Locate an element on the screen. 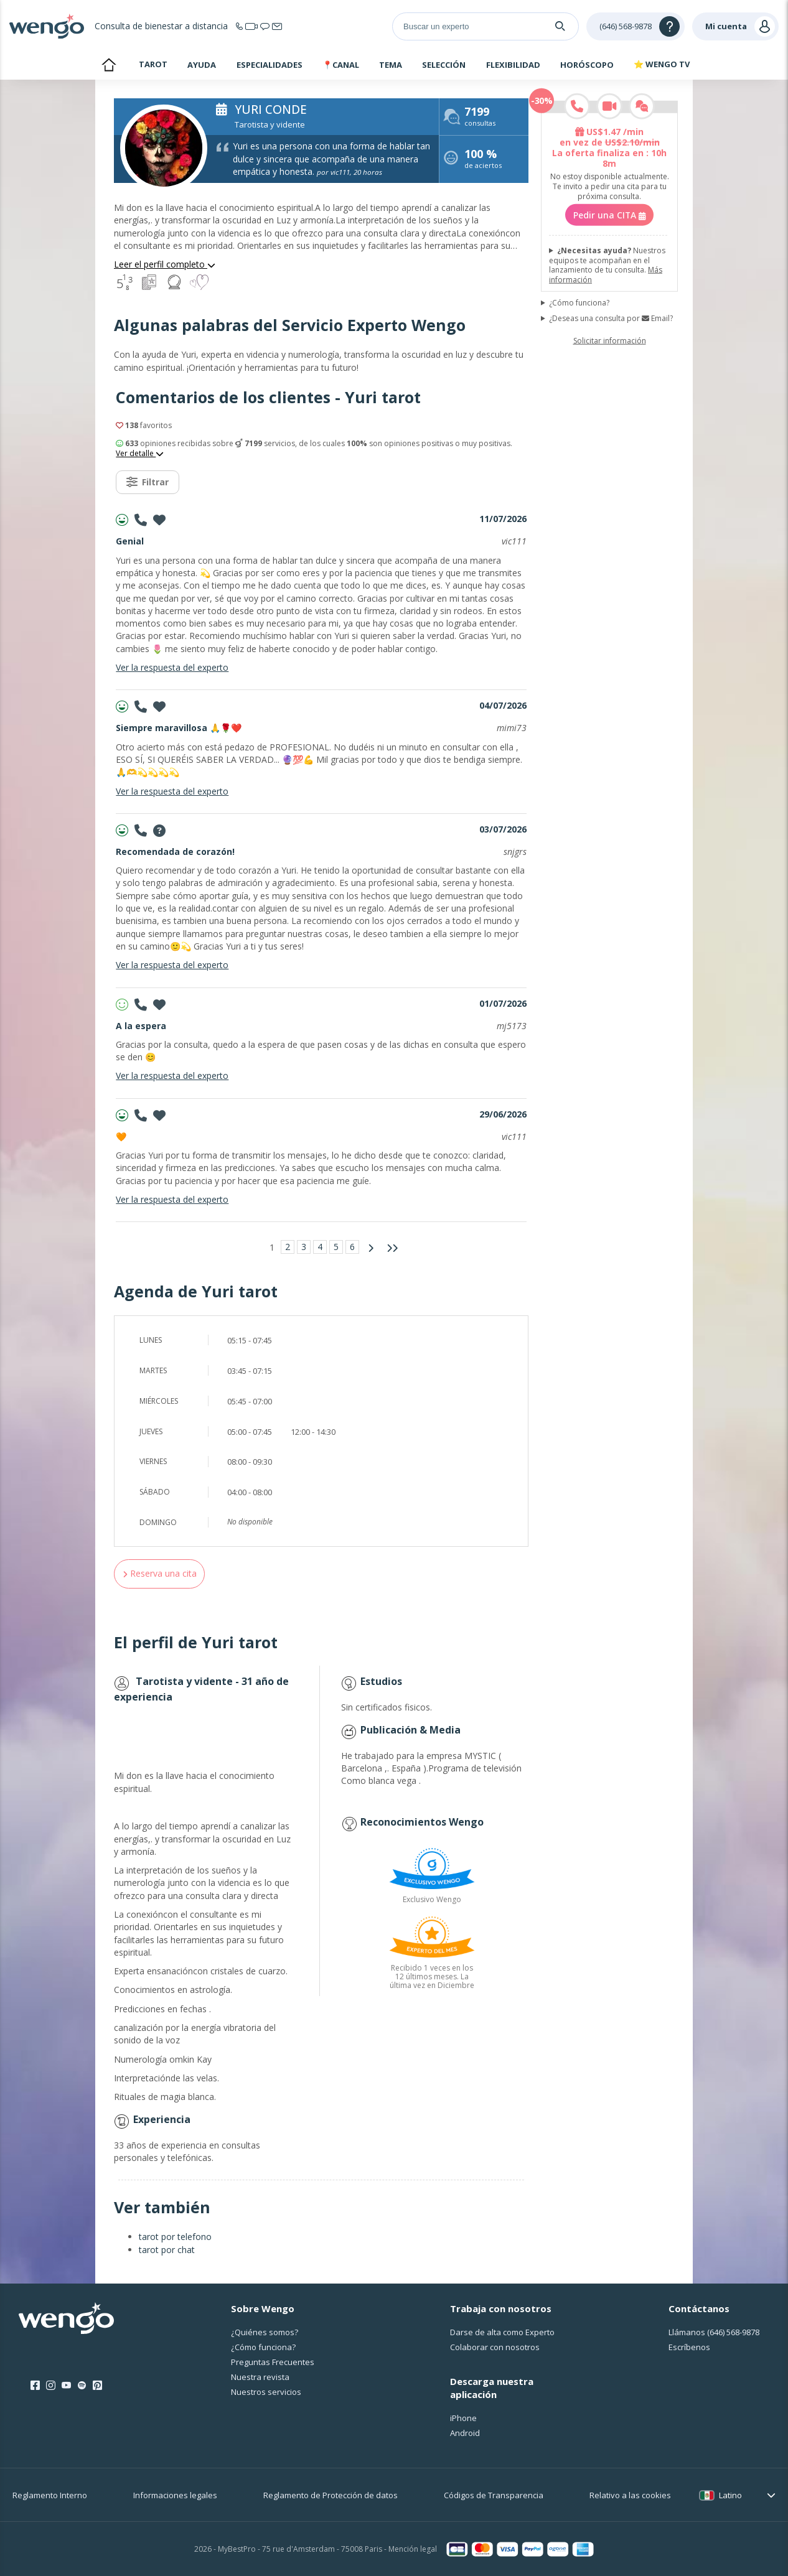 The image size is (788, 2576). de aciertos is located at coordinates (483, 160).